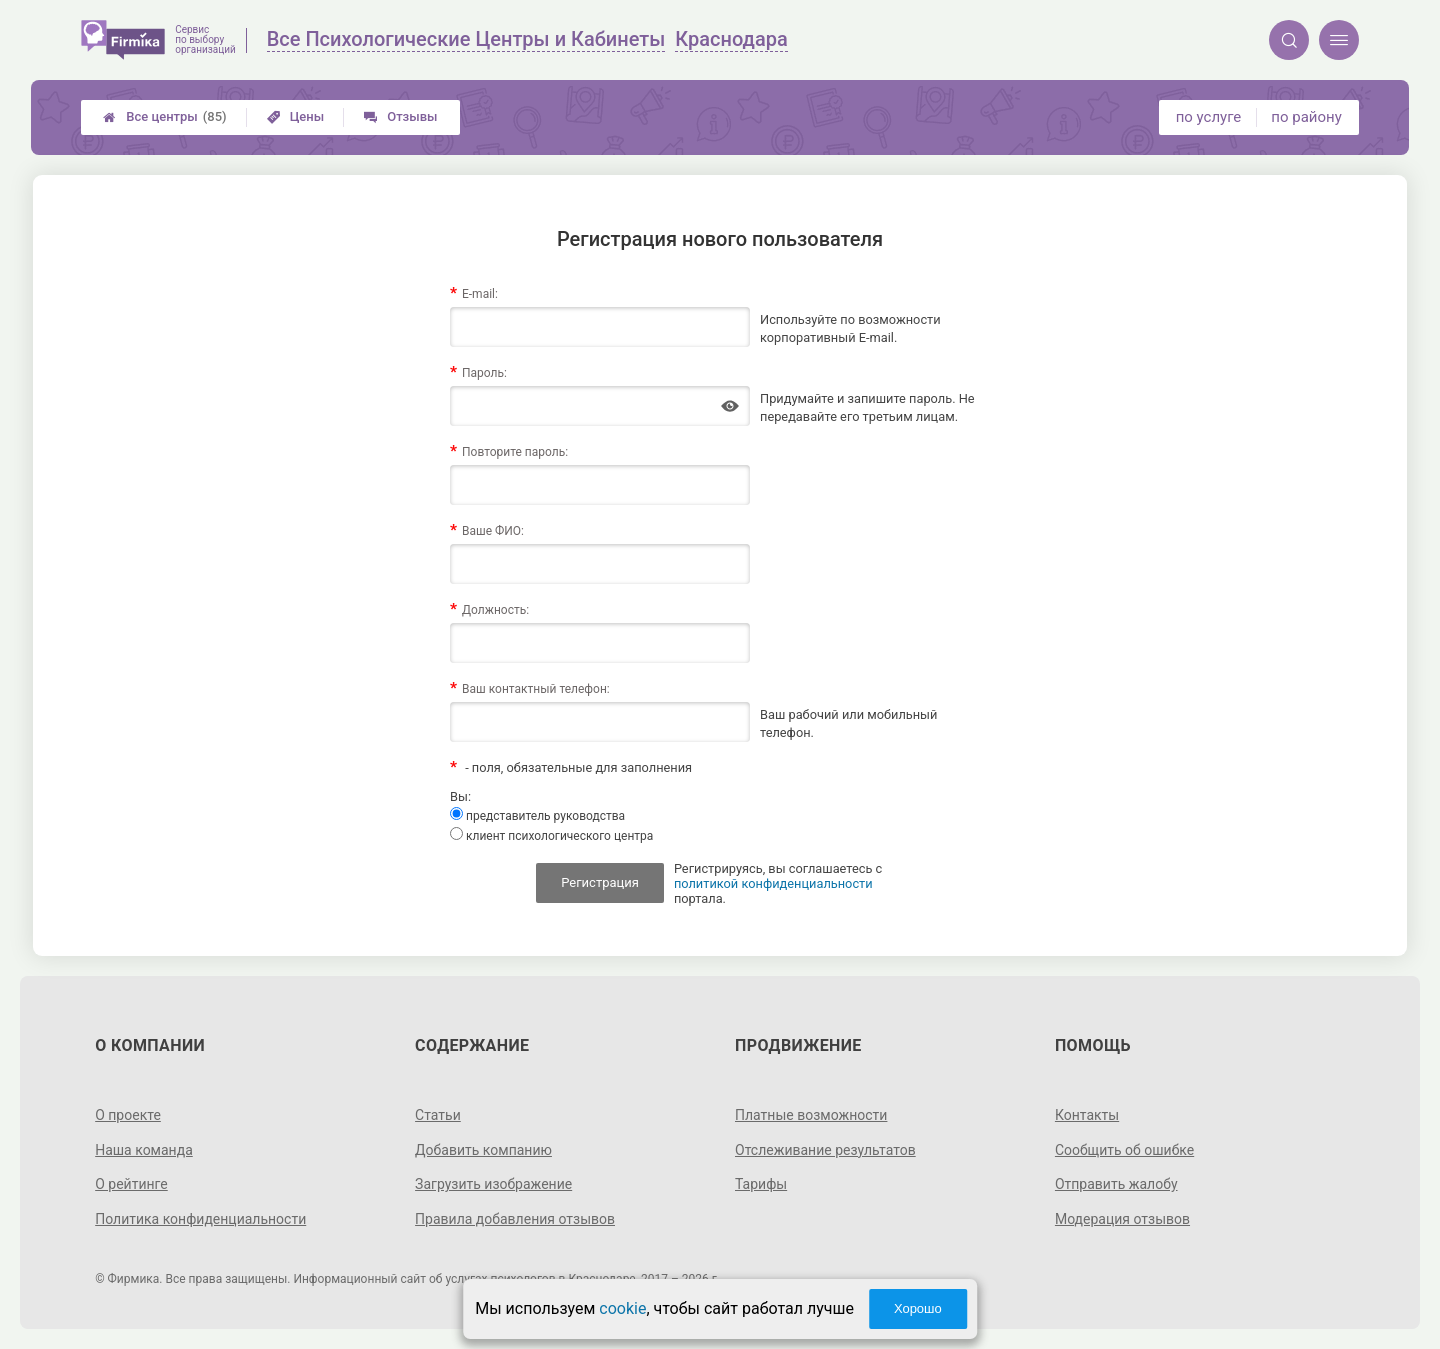 The width and height of the screenshot is (1440, 1349). Describe the element at coordinates (483, 1150) in the screenshot. I see `Добавить компанию` at that location.